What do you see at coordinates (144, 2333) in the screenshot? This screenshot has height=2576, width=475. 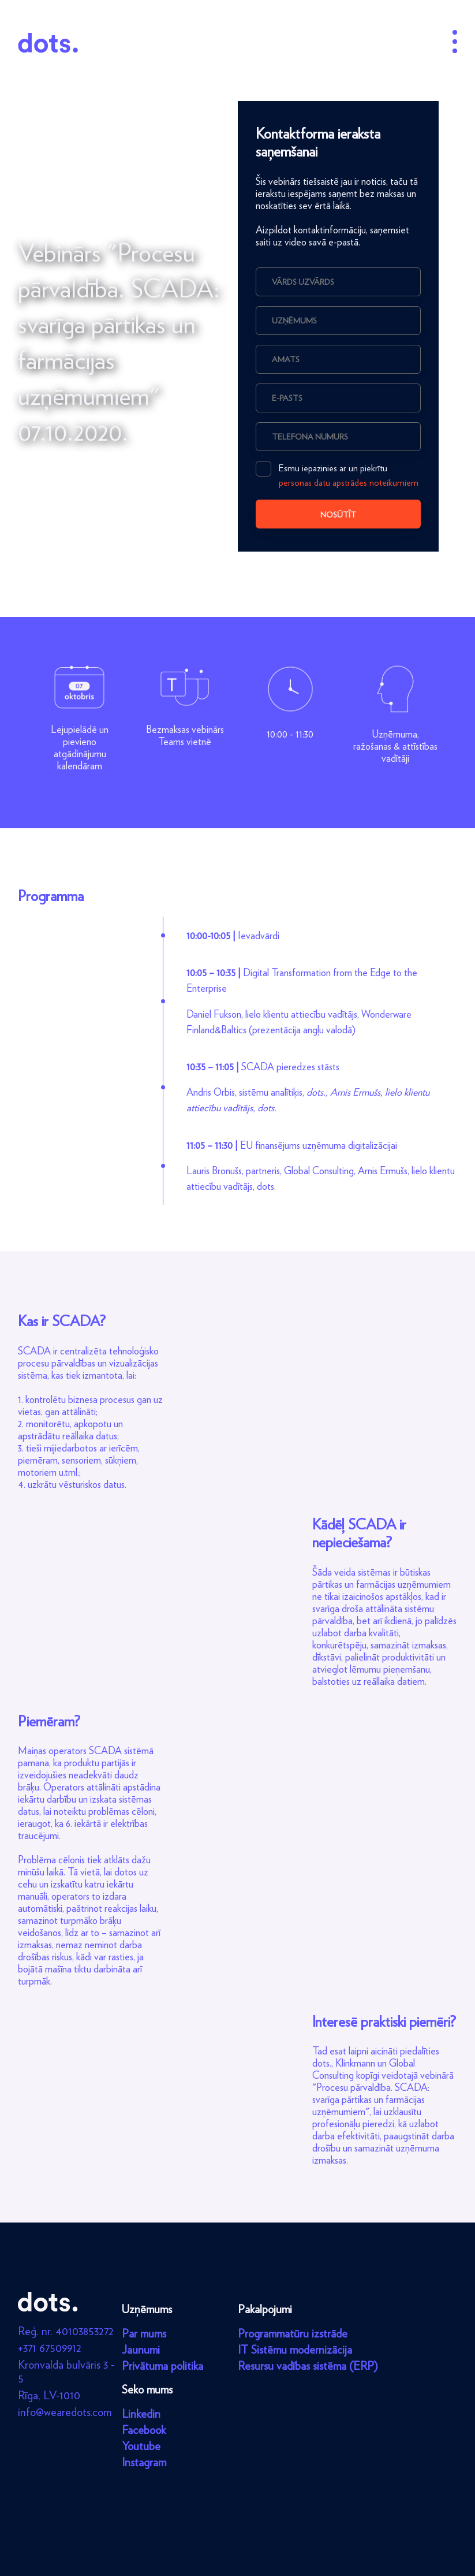 I see `Par mums` at bounding box center [144, 2333].